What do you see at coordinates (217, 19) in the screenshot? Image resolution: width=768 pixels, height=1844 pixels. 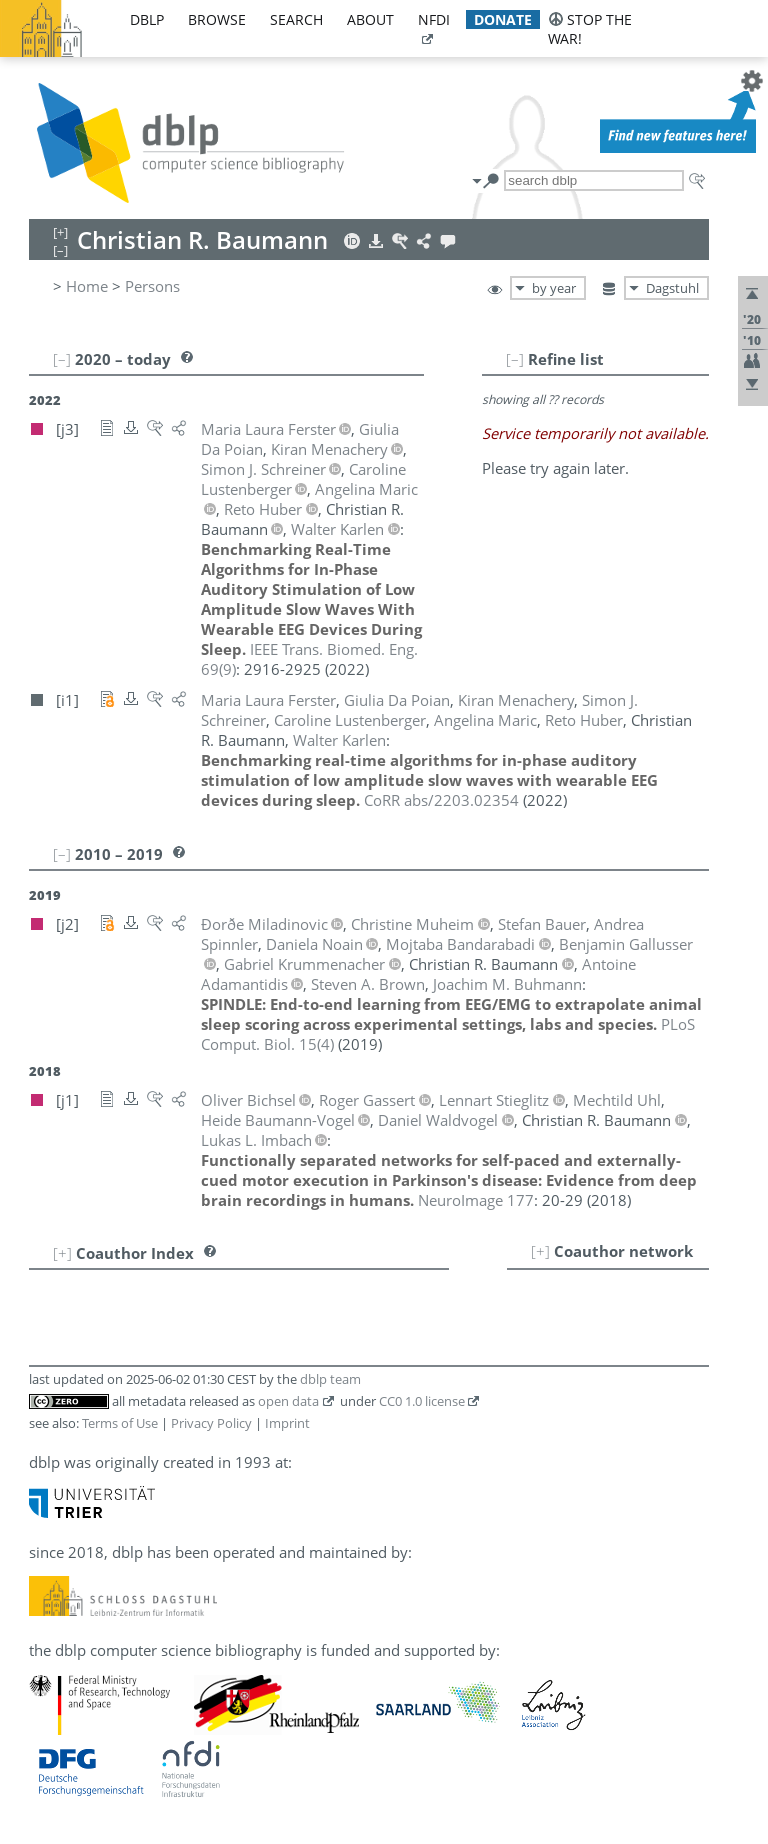 I see `browse` at bounding box center [217, 19].